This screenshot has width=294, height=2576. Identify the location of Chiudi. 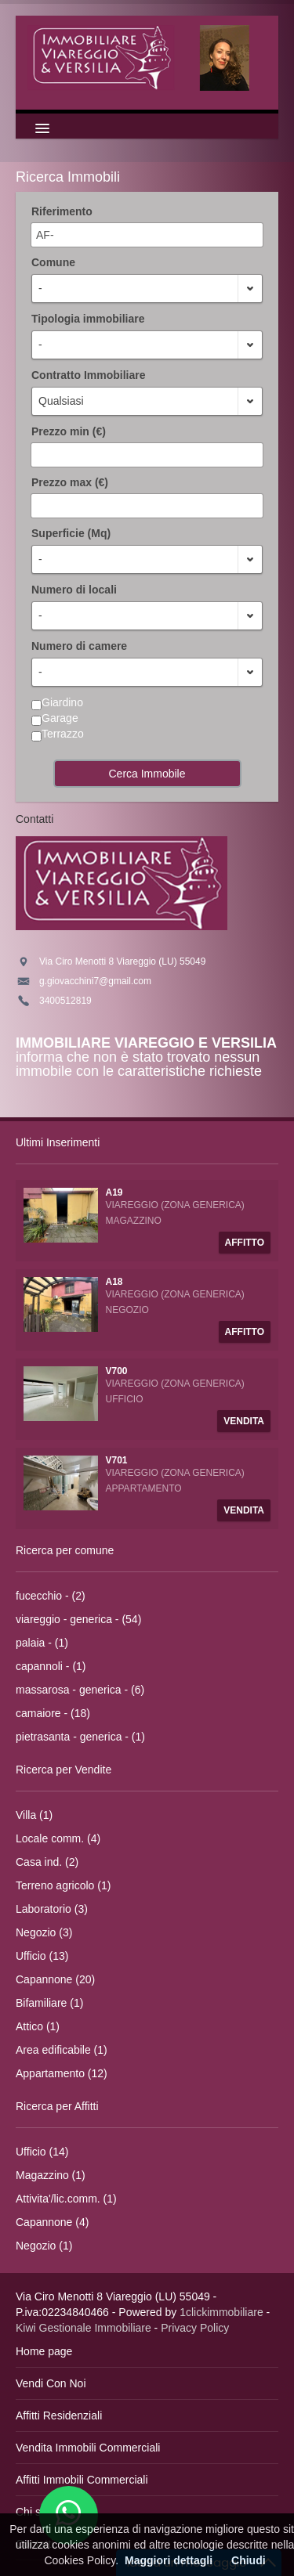
(248, 2560).